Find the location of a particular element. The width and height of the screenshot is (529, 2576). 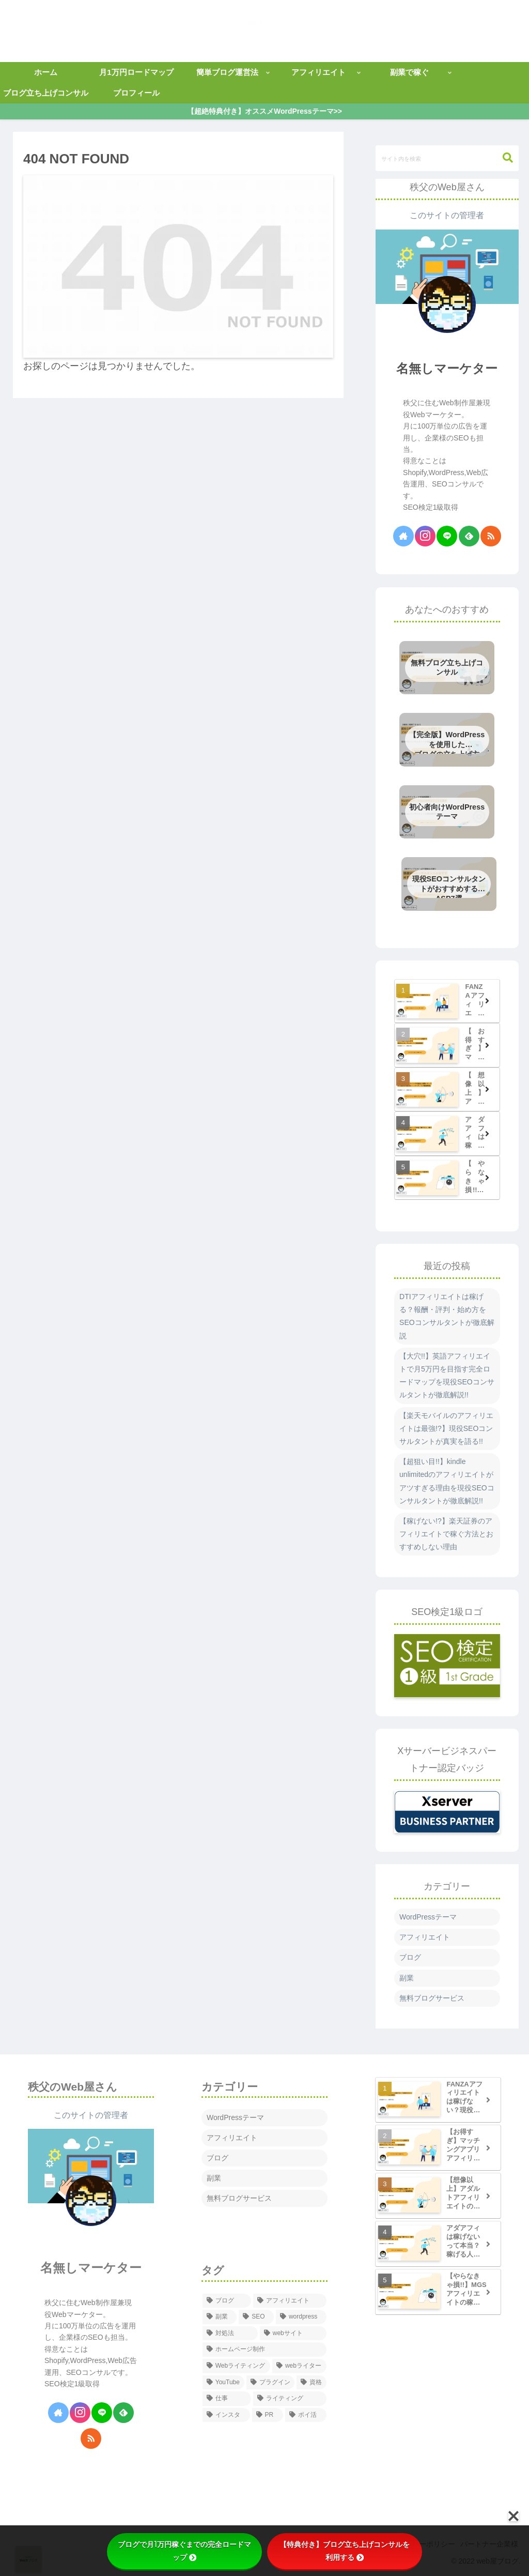

[Webライティング (5個の項目)] is located at coordinates (236, 2366).